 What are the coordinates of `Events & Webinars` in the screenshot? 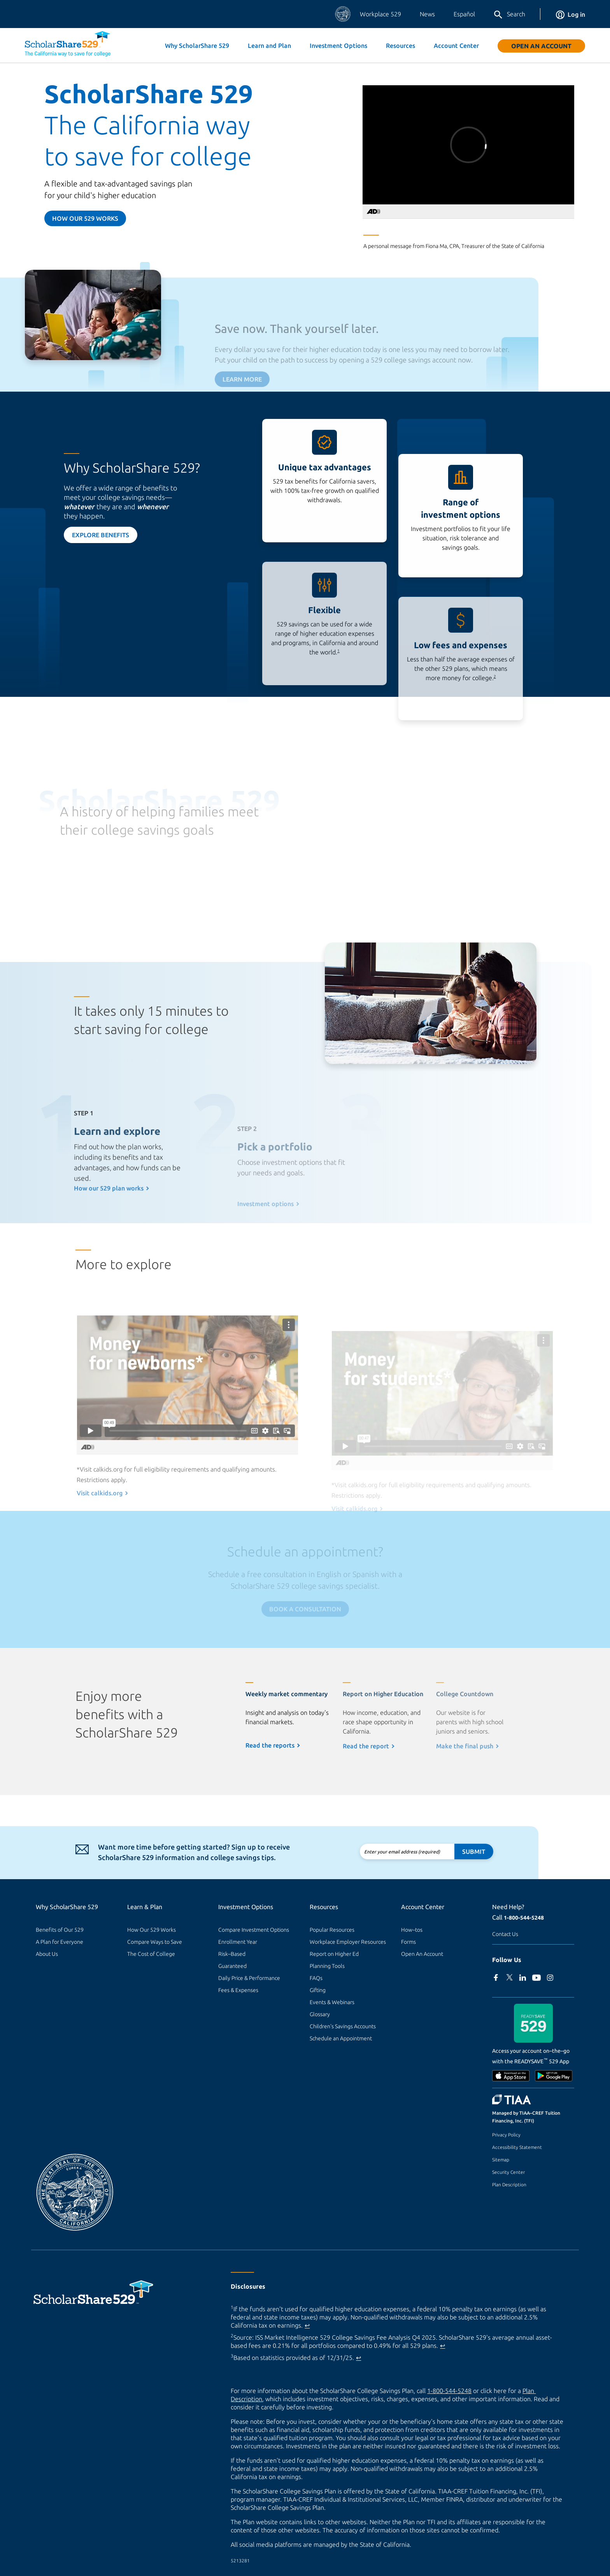 It's located at (332, 2002).